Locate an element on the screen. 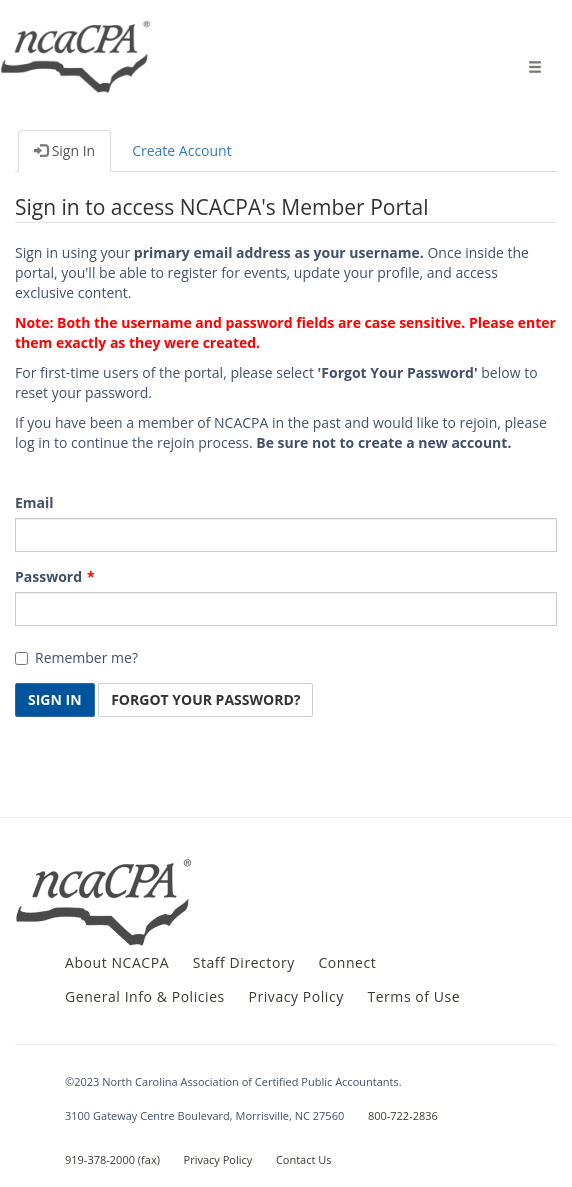  Privacy Policy is located at coordinates (295, 996).